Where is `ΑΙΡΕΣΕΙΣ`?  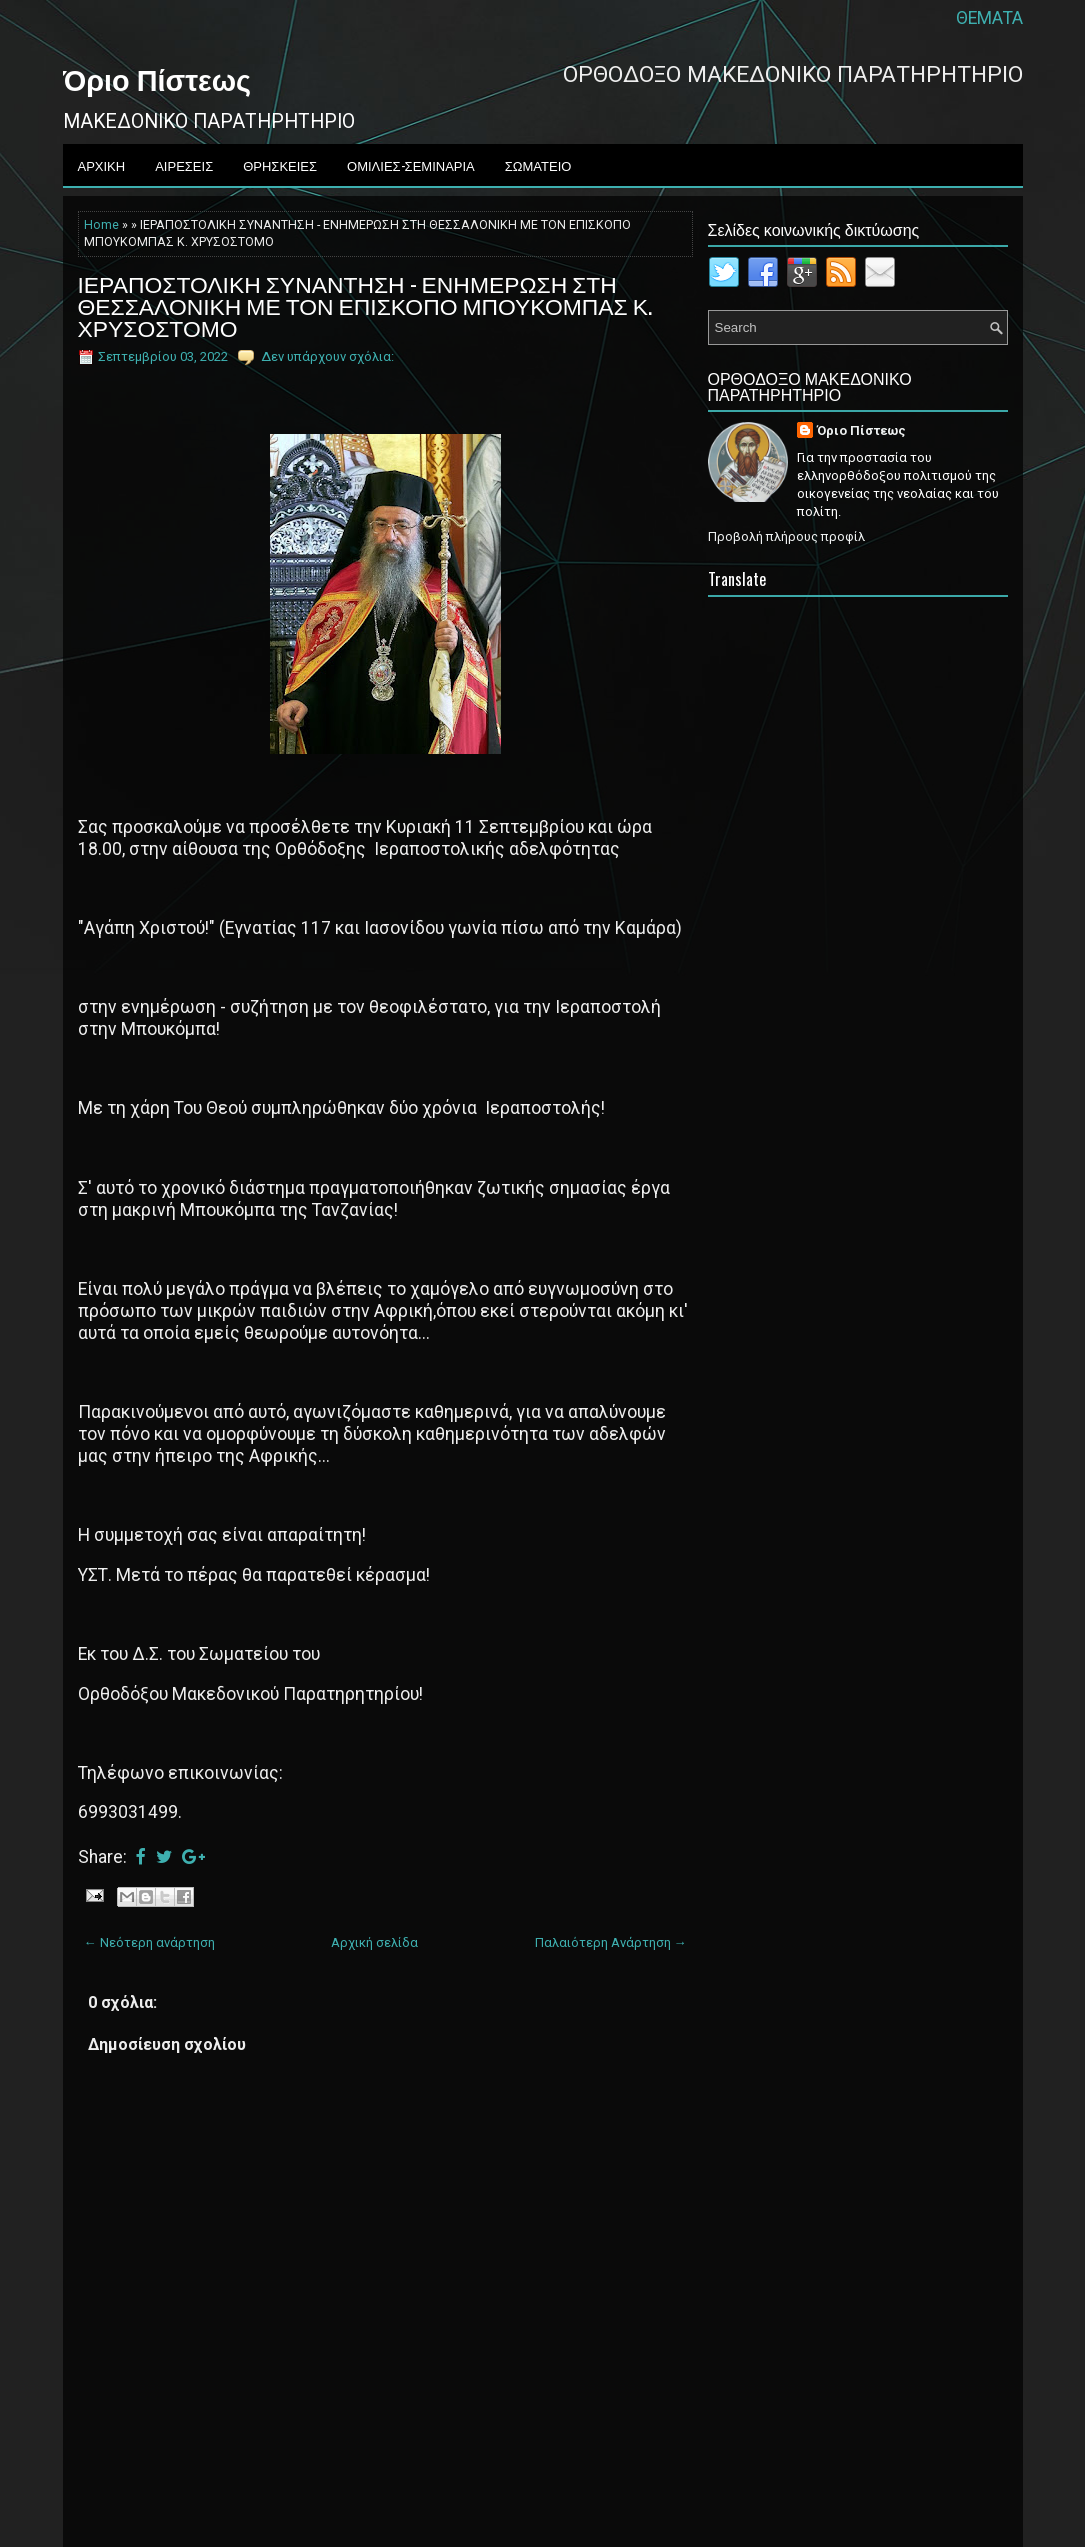 ΑΙΡΕΣΕΙΣ is located at coordinates (184, 165).